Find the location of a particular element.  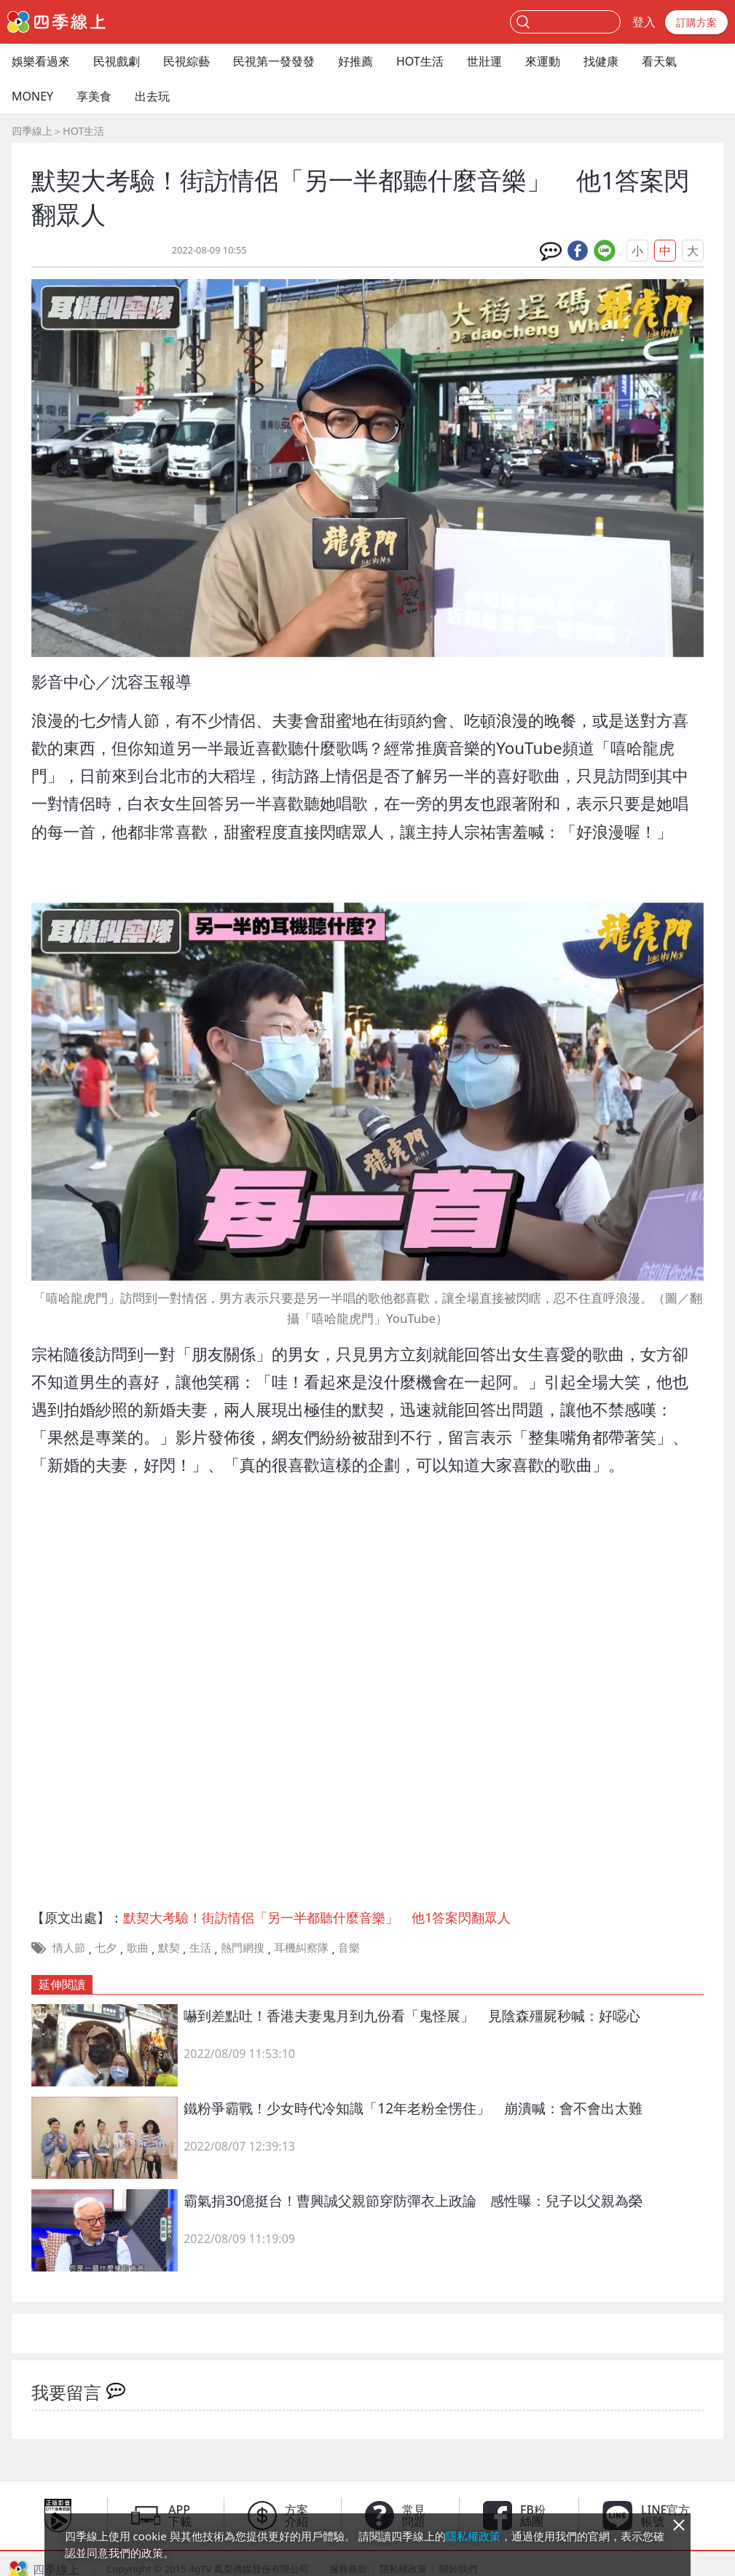

熱門網搜 is located at coordinates (242, 1947).